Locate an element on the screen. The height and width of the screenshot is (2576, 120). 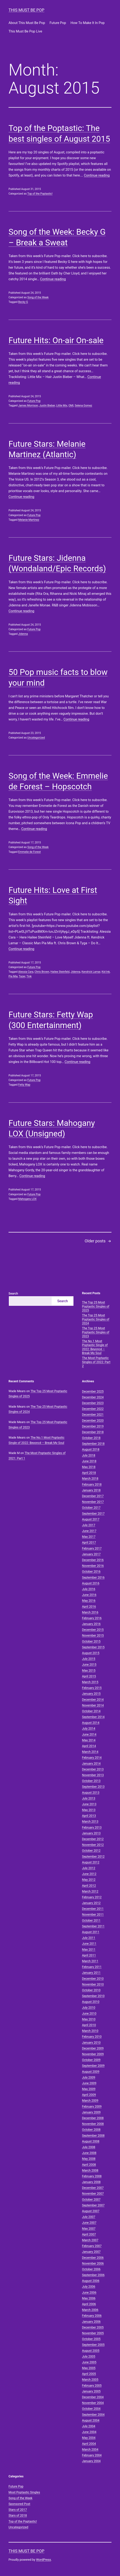
December 2024 is located at coordinates (93, 1397).